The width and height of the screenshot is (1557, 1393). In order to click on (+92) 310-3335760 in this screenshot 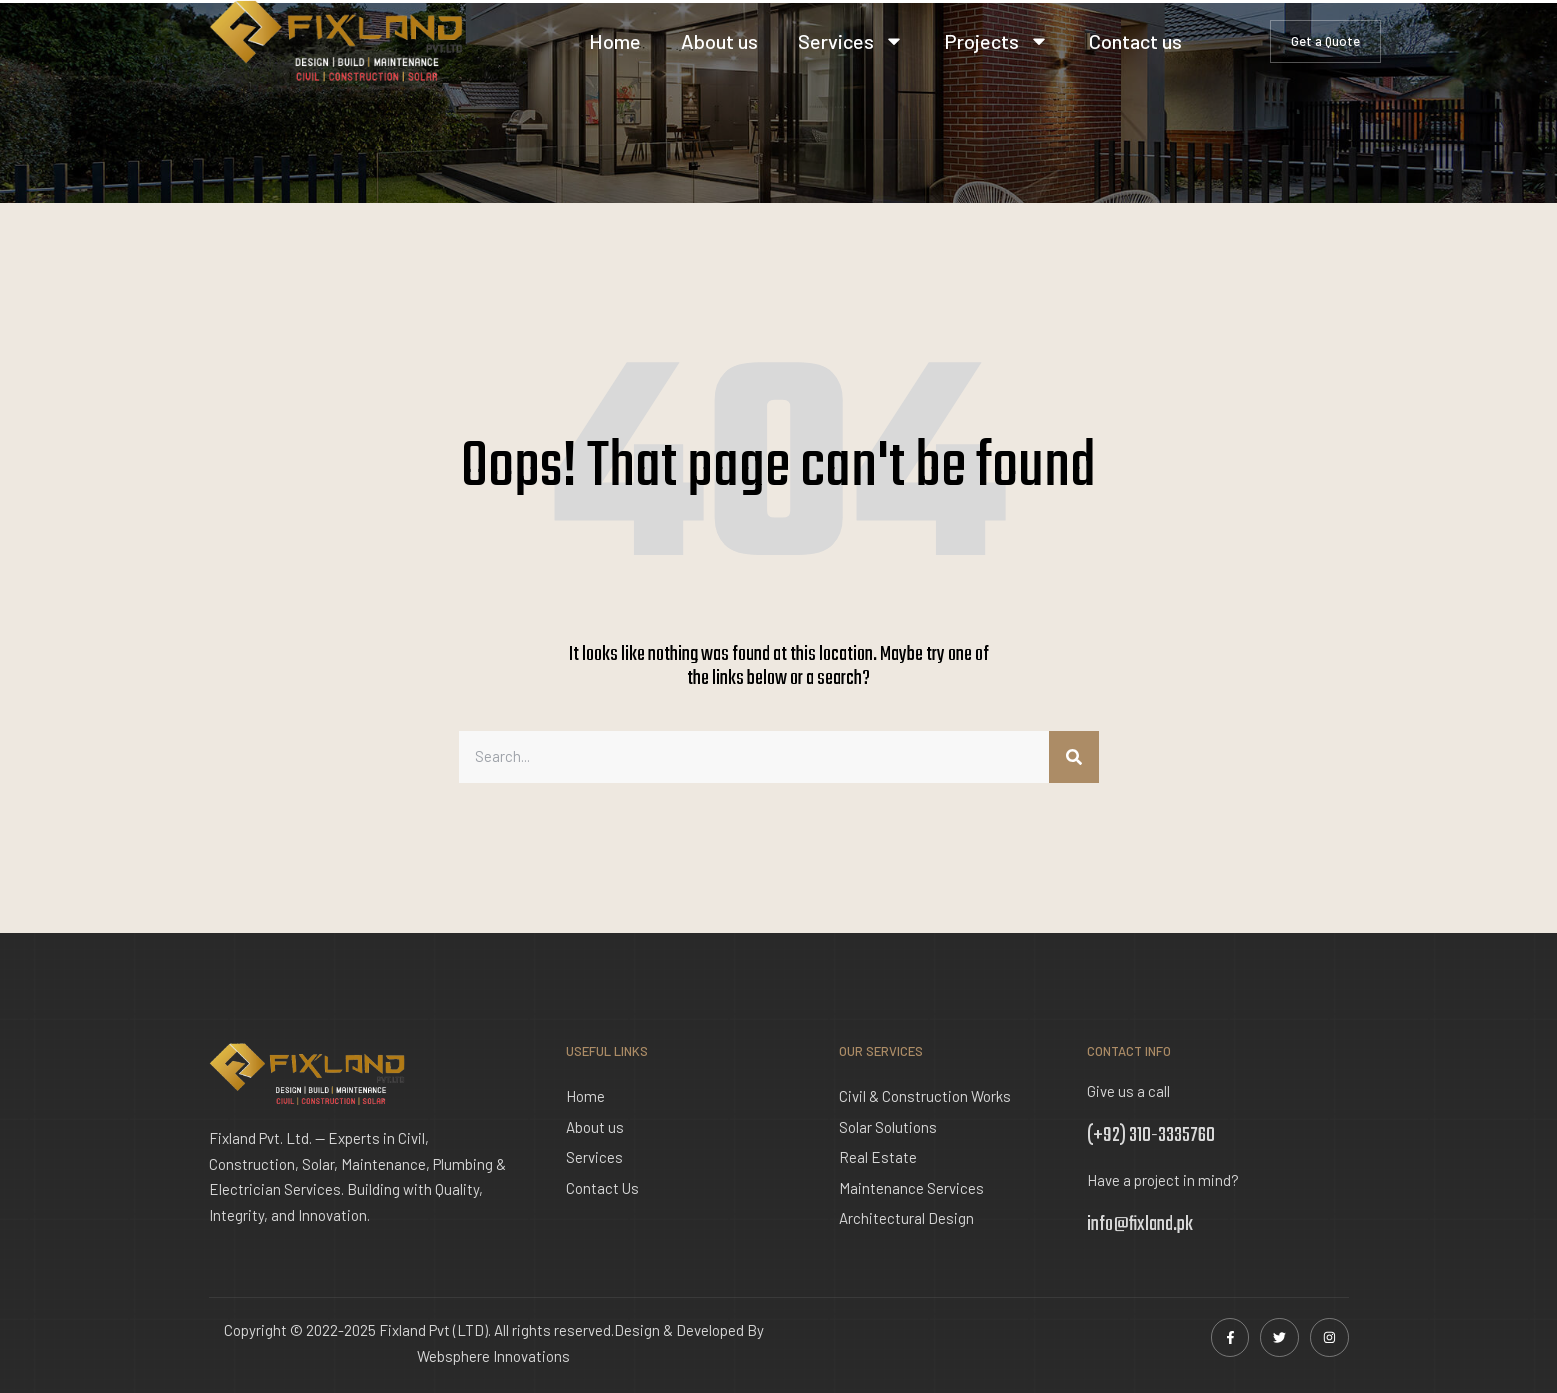, I will do `click(1151, 1135)`.